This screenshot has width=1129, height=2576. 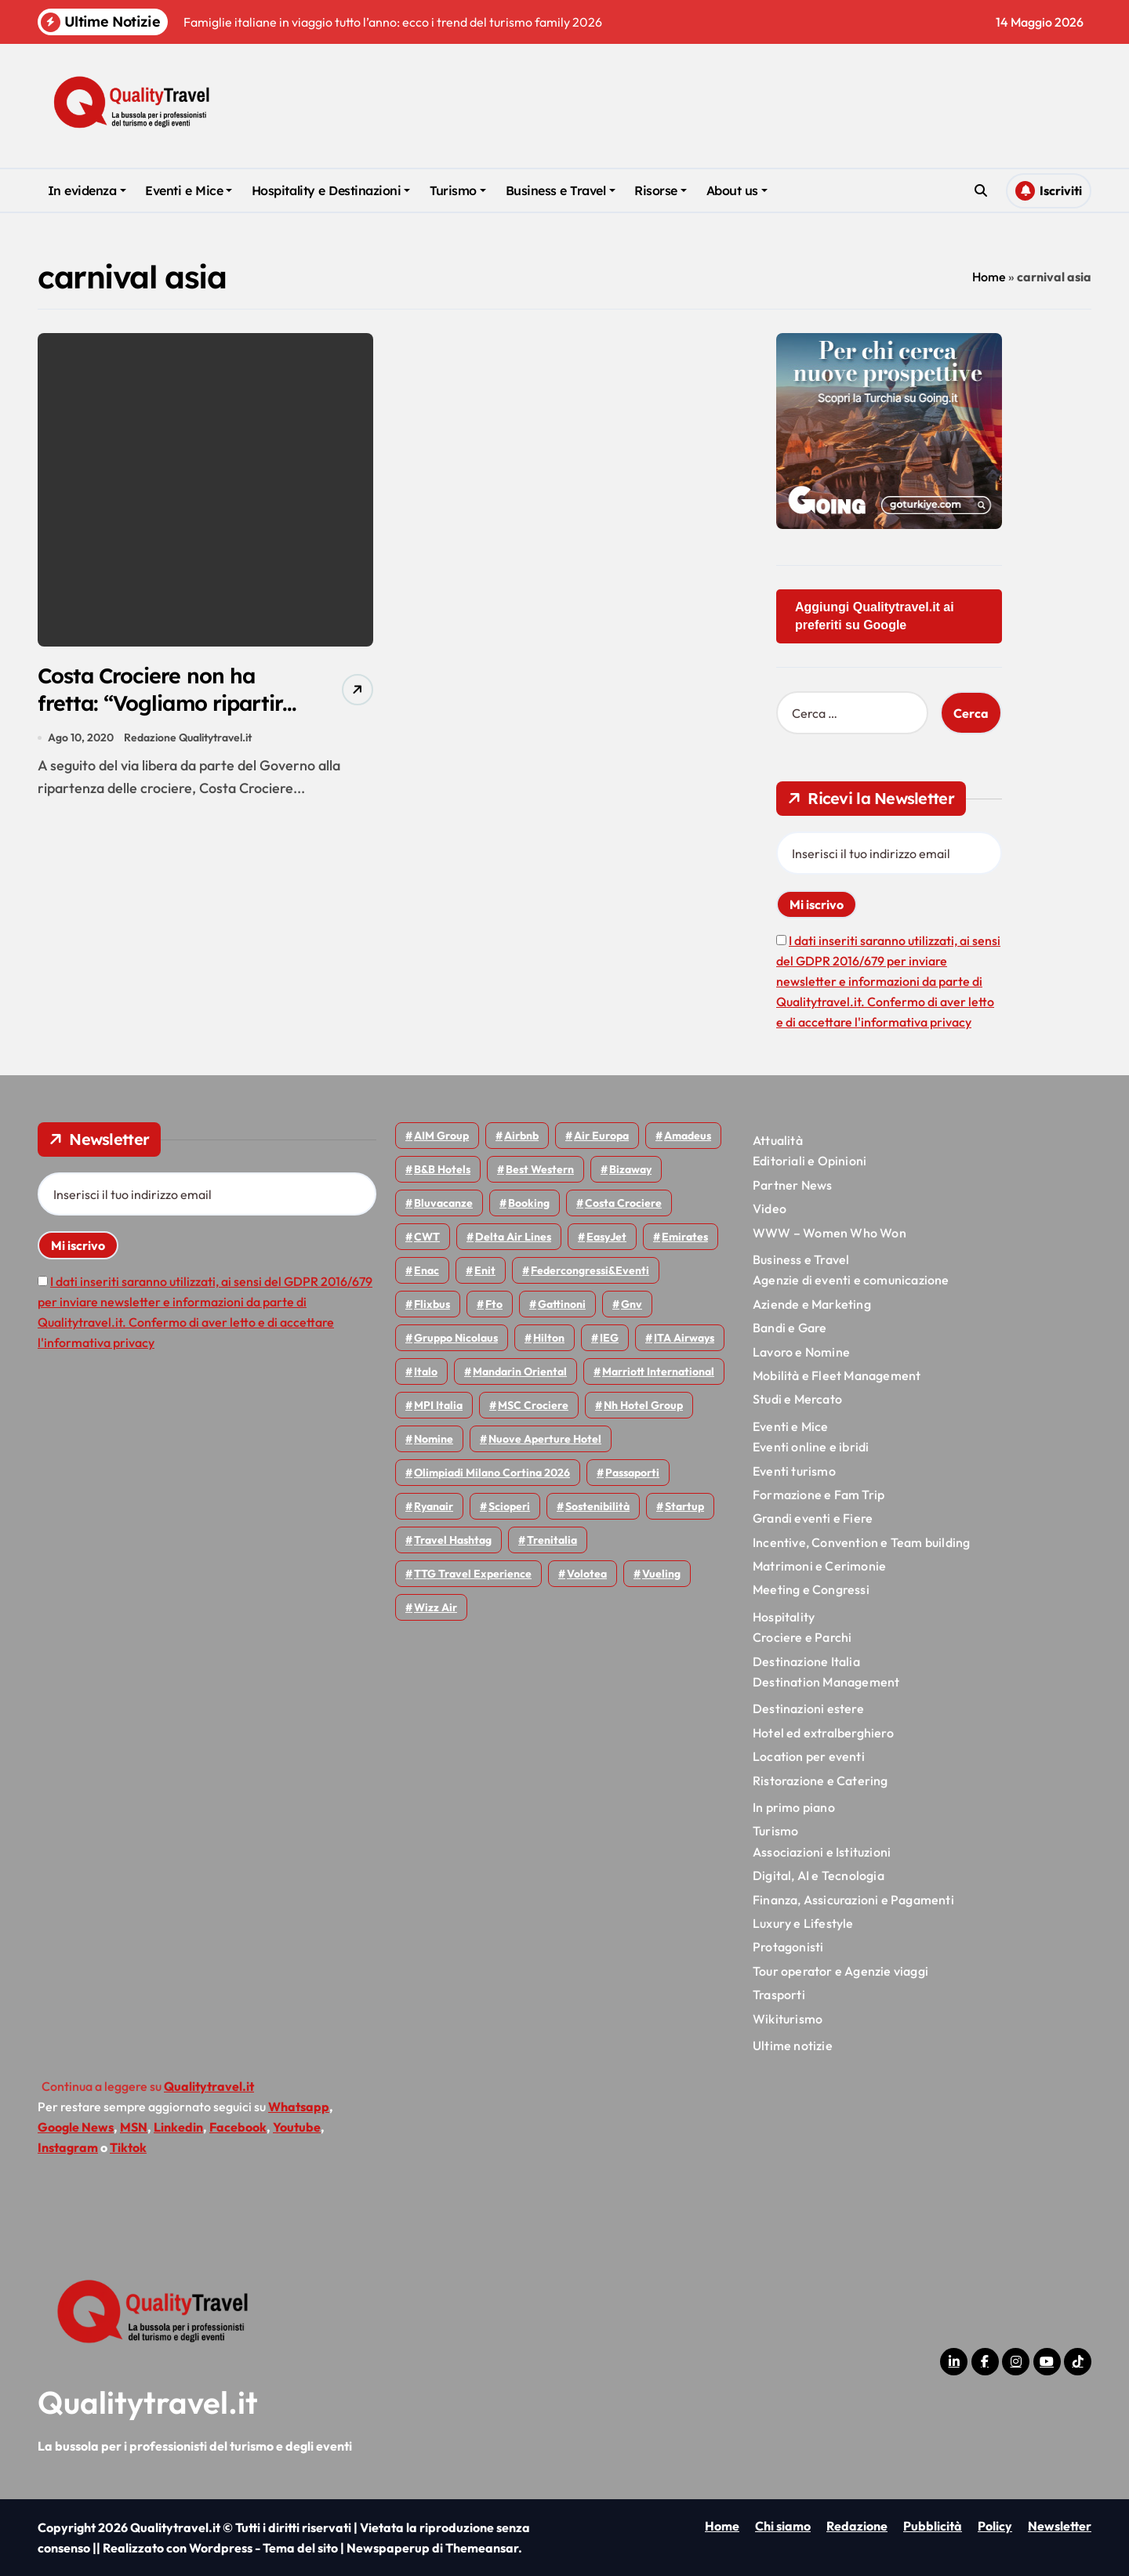 What do you see at coordinates (473, 1574) in the screenshot?
I see `TTG Travel Experience [TTG Travel Experience (83 elementi)]` at bounding box center [473, 1574].